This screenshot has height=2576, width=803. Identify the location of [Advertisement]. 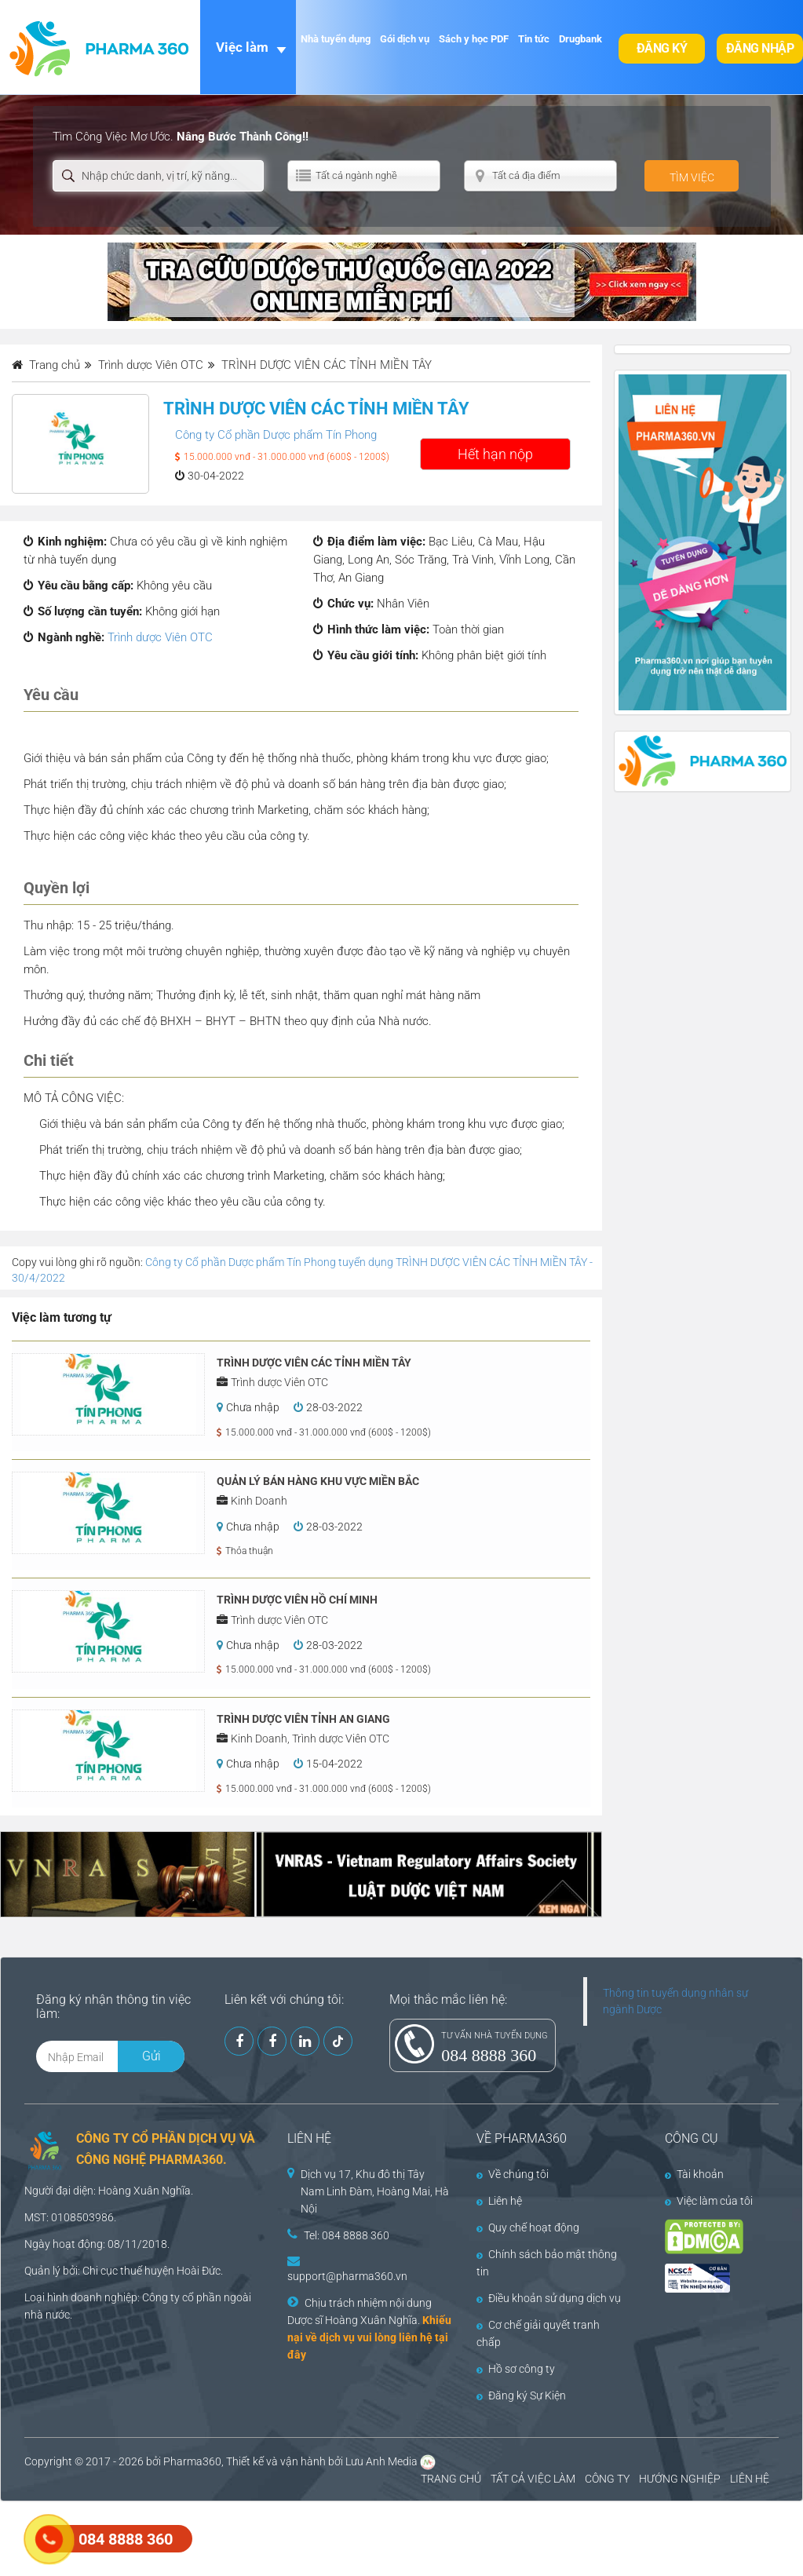
(285, 2536).